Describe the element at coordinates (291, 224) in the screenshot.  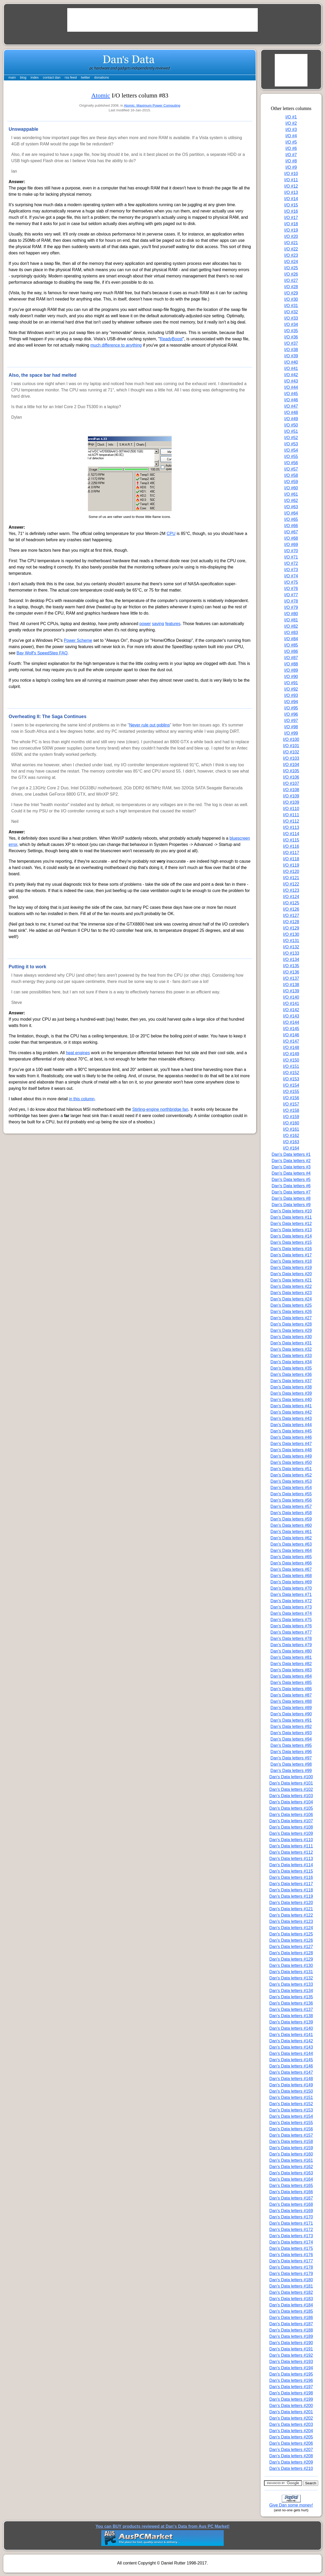
I see `I/O #18` at that location.